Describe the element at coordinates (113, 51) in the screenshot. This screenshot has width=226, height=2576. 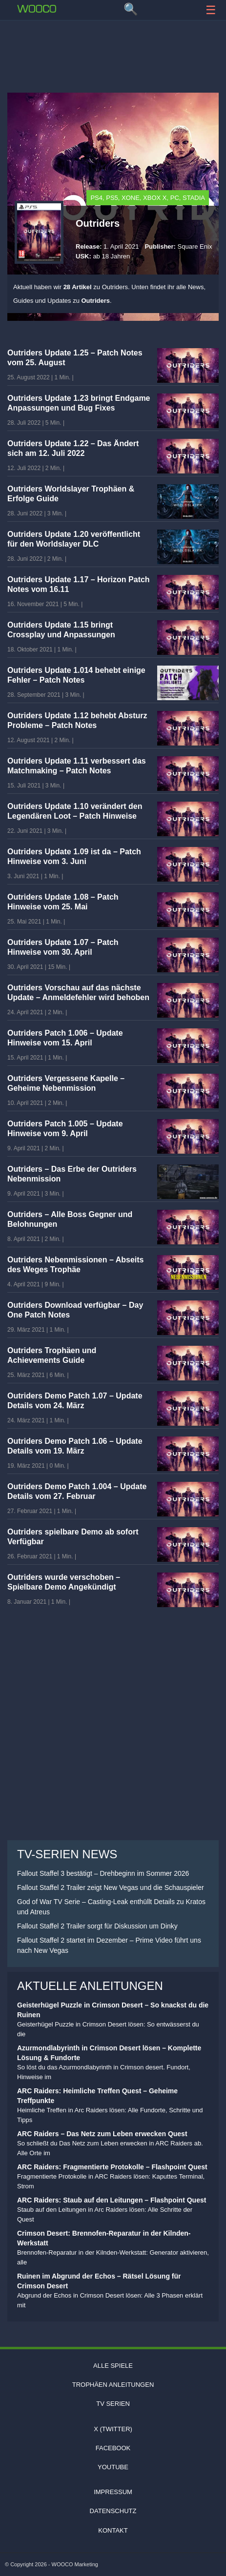
I see `[Advertisement]` at that location.